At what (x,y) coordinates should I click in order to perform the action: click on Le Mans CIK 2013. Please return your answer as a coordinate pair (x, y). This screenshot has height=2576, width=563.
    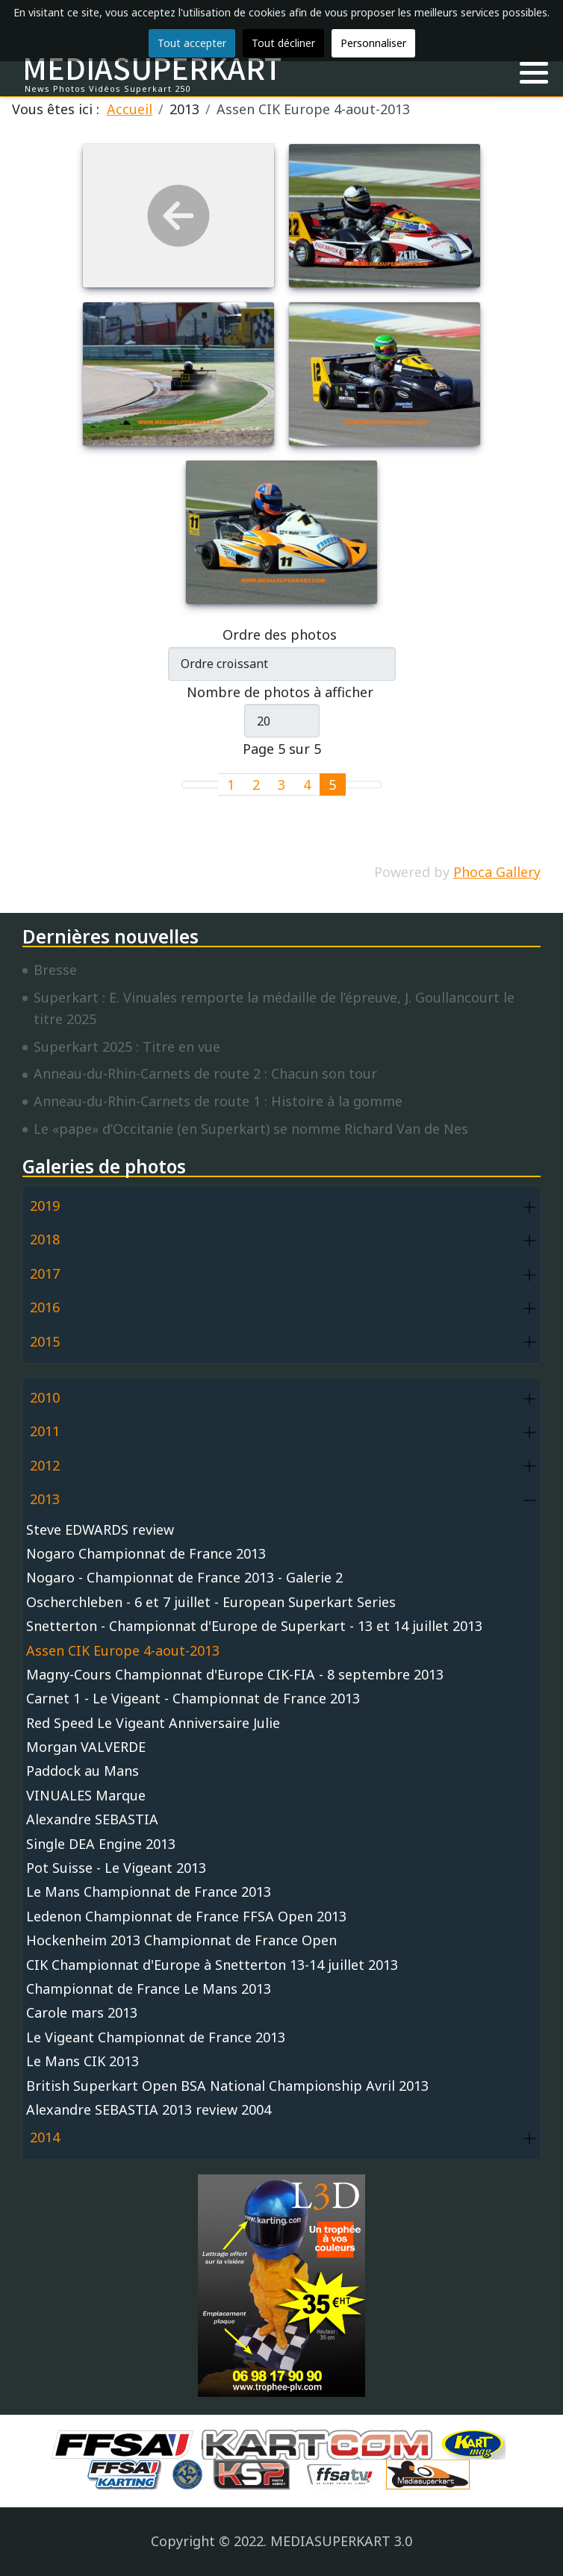
    Looking at the image, I should click on (82, 2061).